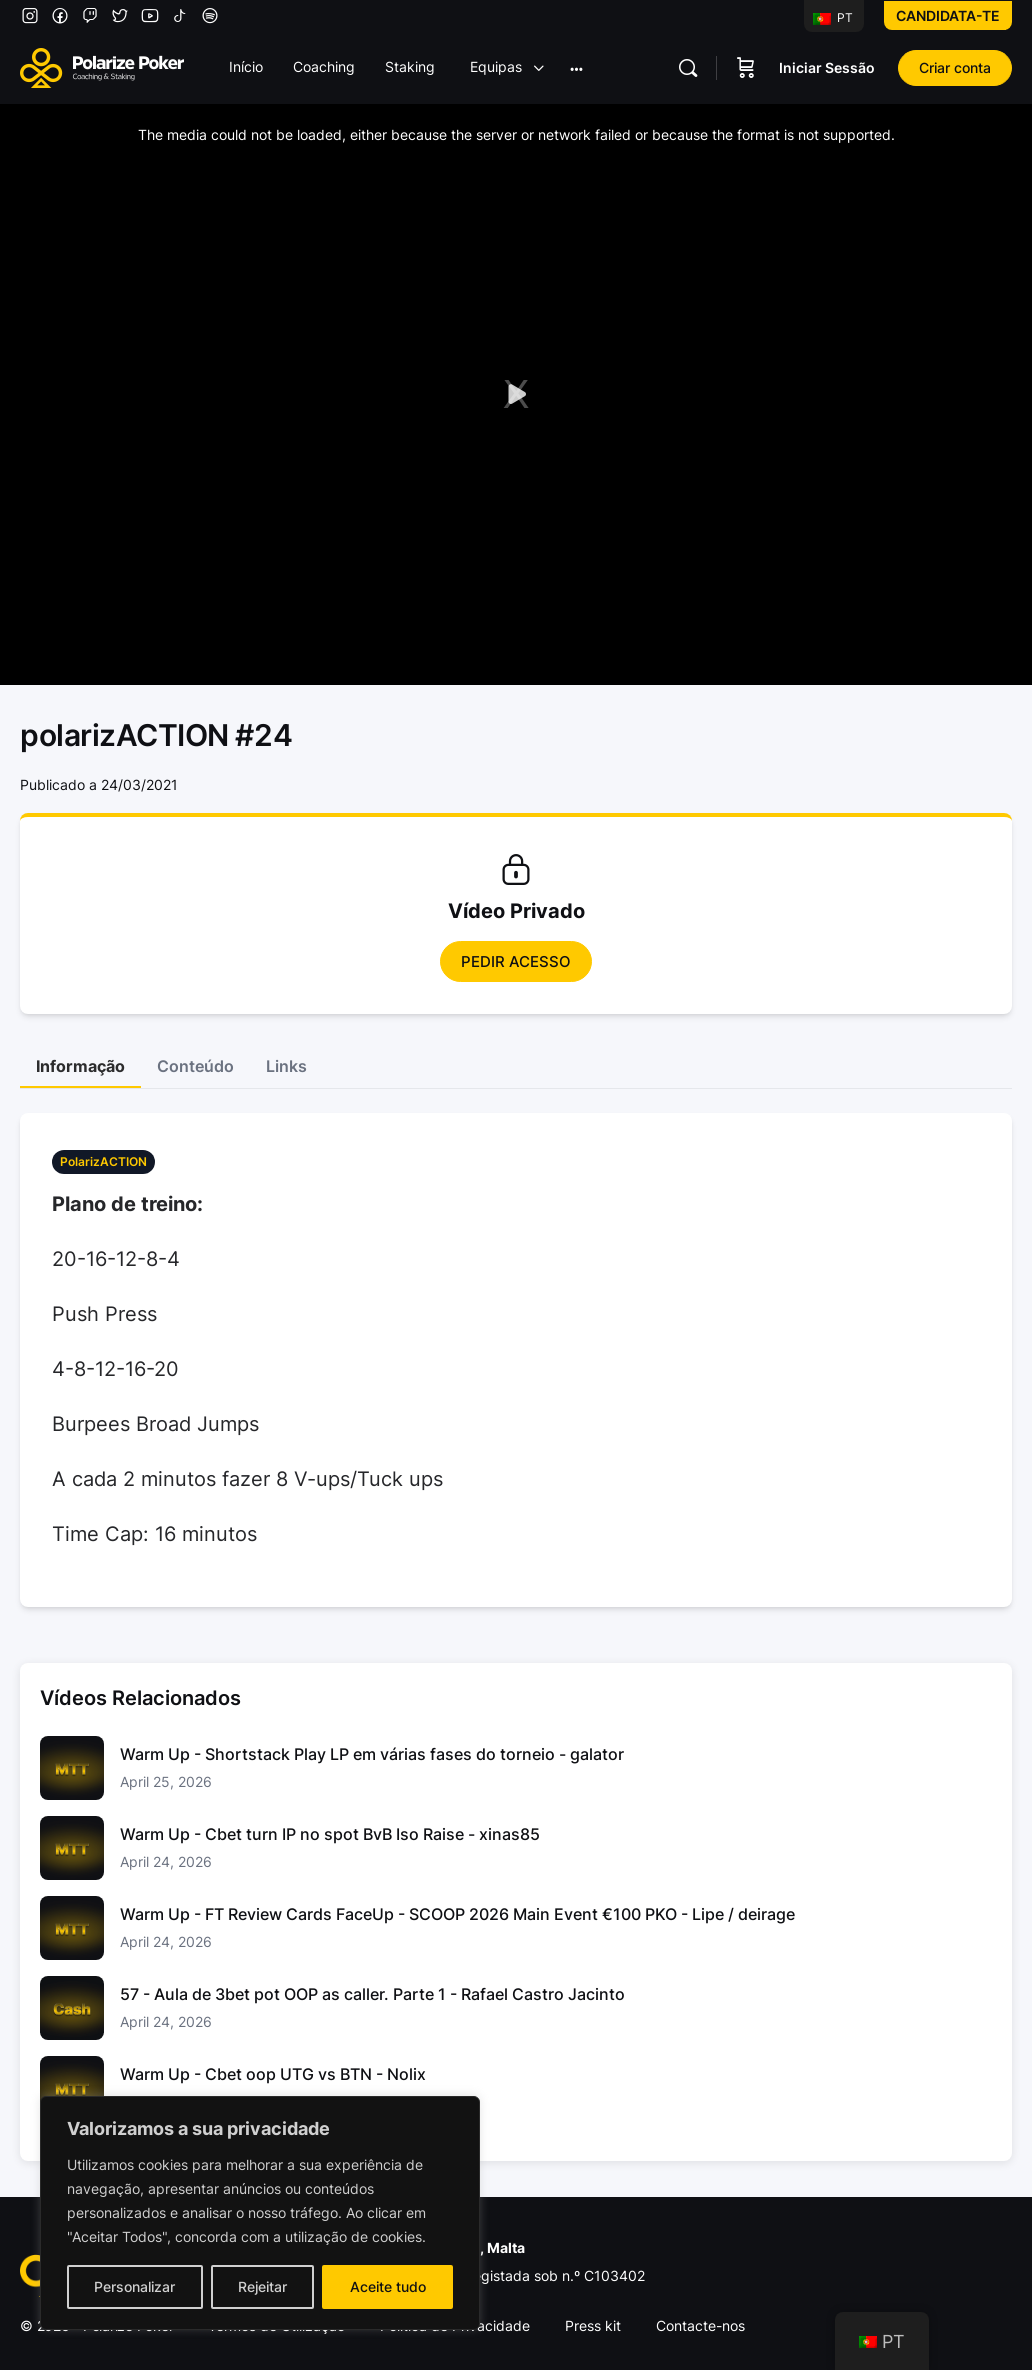 This screenshot has height=2370, width=1032. Describe the element at coordinates (688, 68) in the screenshot. I see `[Pesquisar]` at that location.